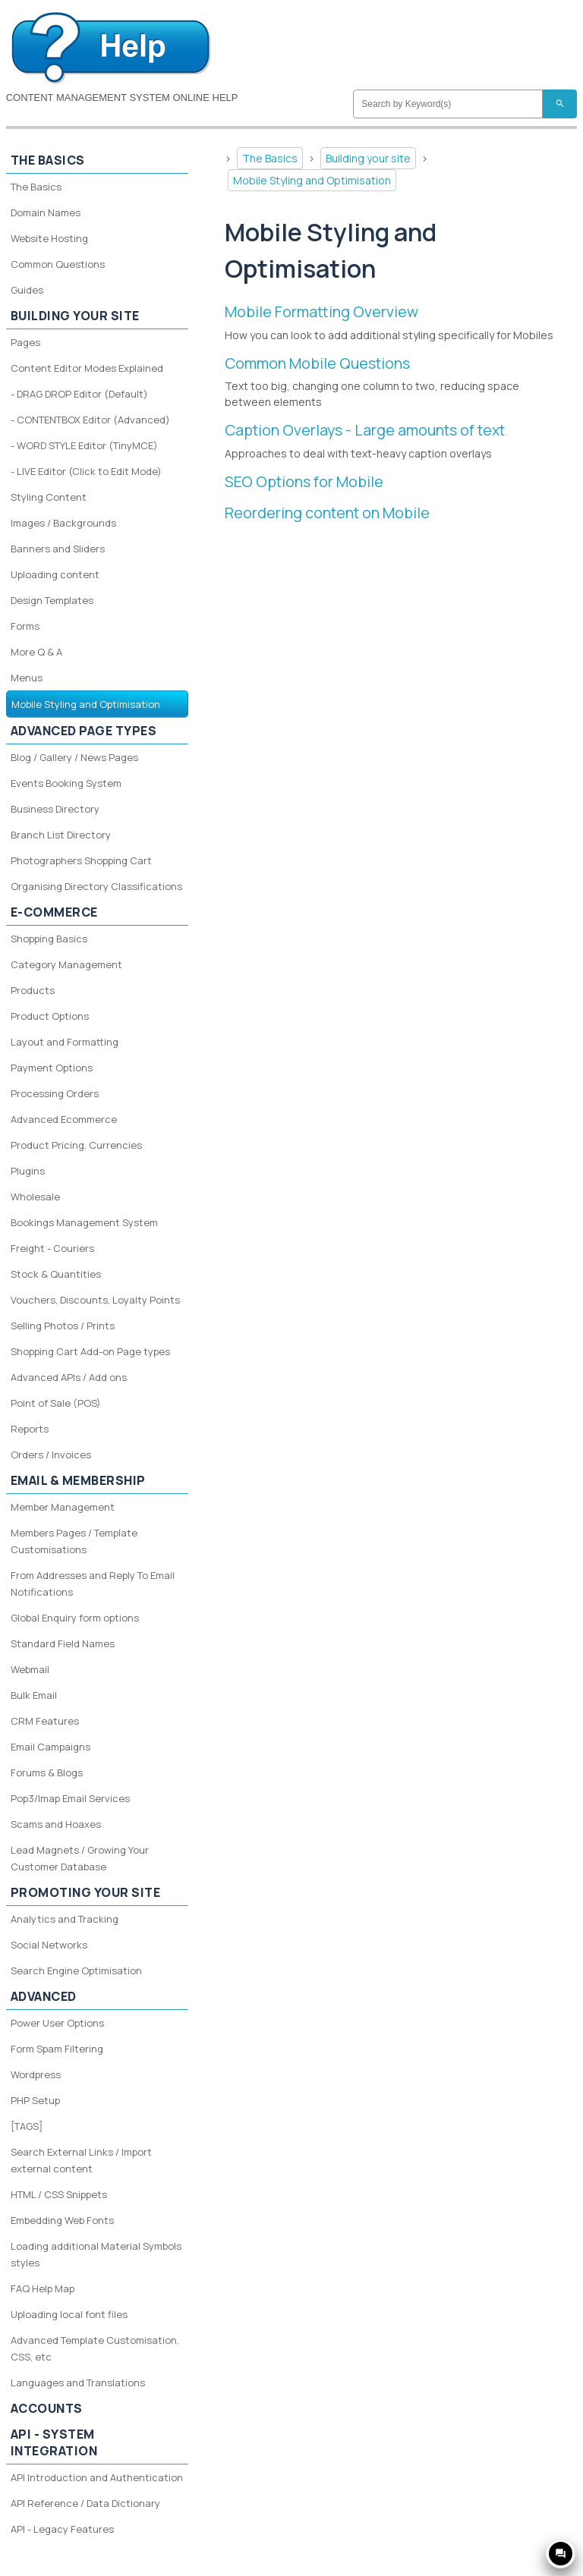  What do you see at coordinates (96, 886) in the screenshot?
I see `Organising Directory Classifications` at bounding box center [96, 886].